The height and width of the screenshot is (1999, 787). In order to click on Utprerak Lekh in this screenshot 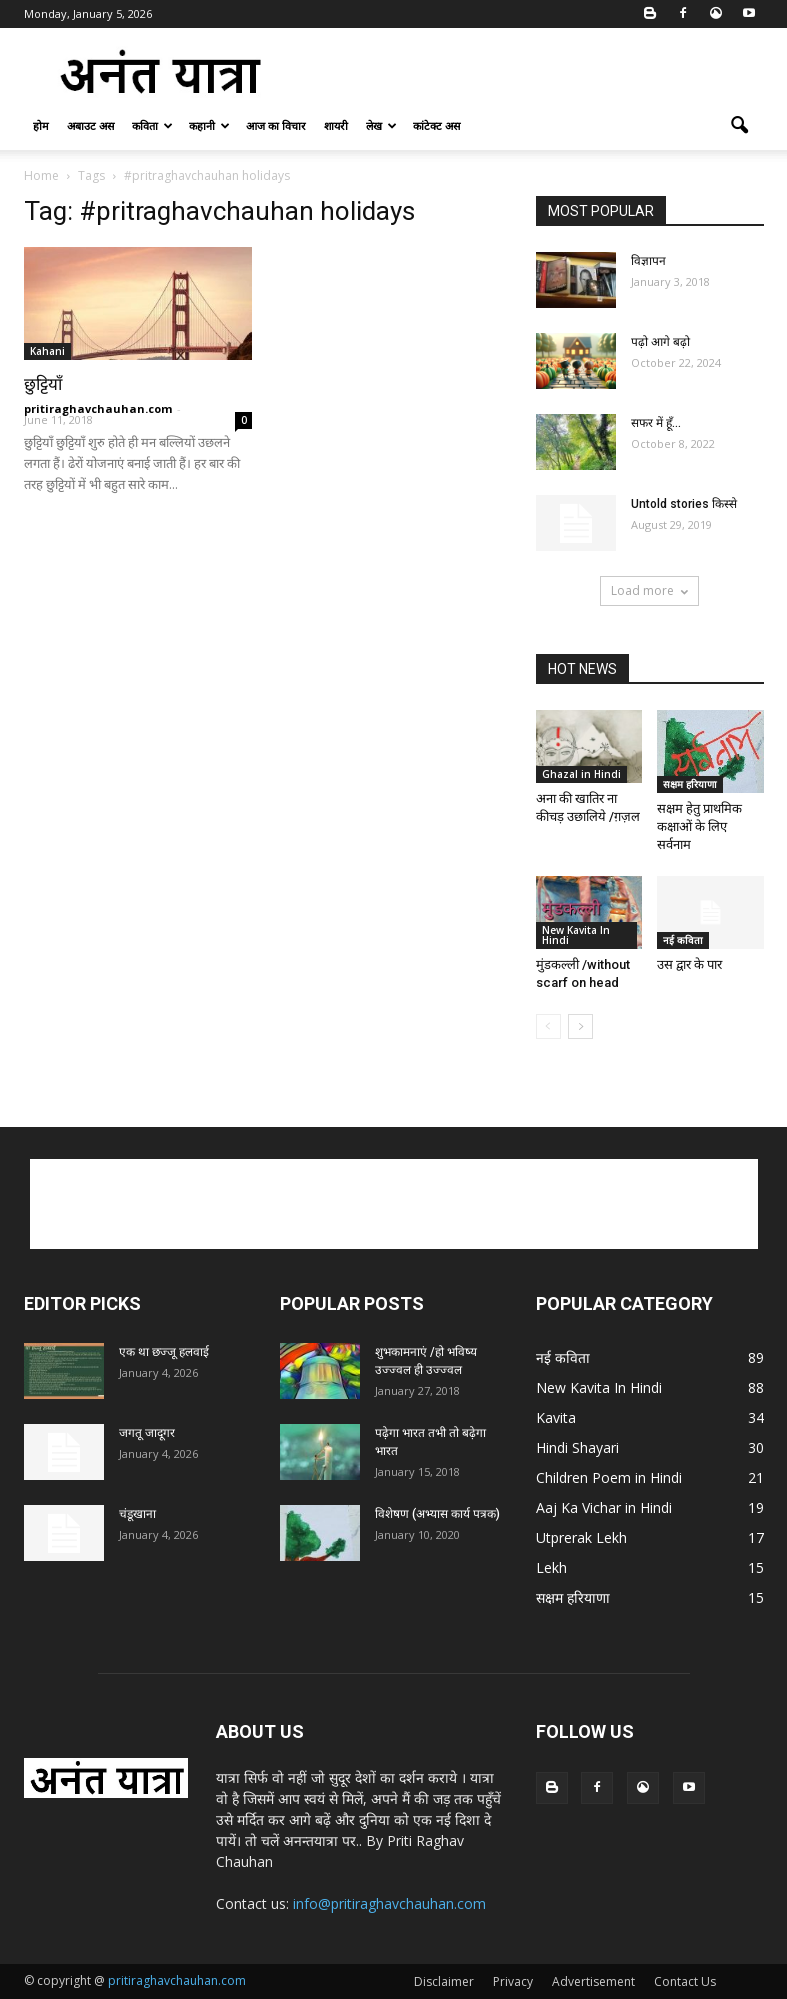, I will do `click(581, 1537)`.